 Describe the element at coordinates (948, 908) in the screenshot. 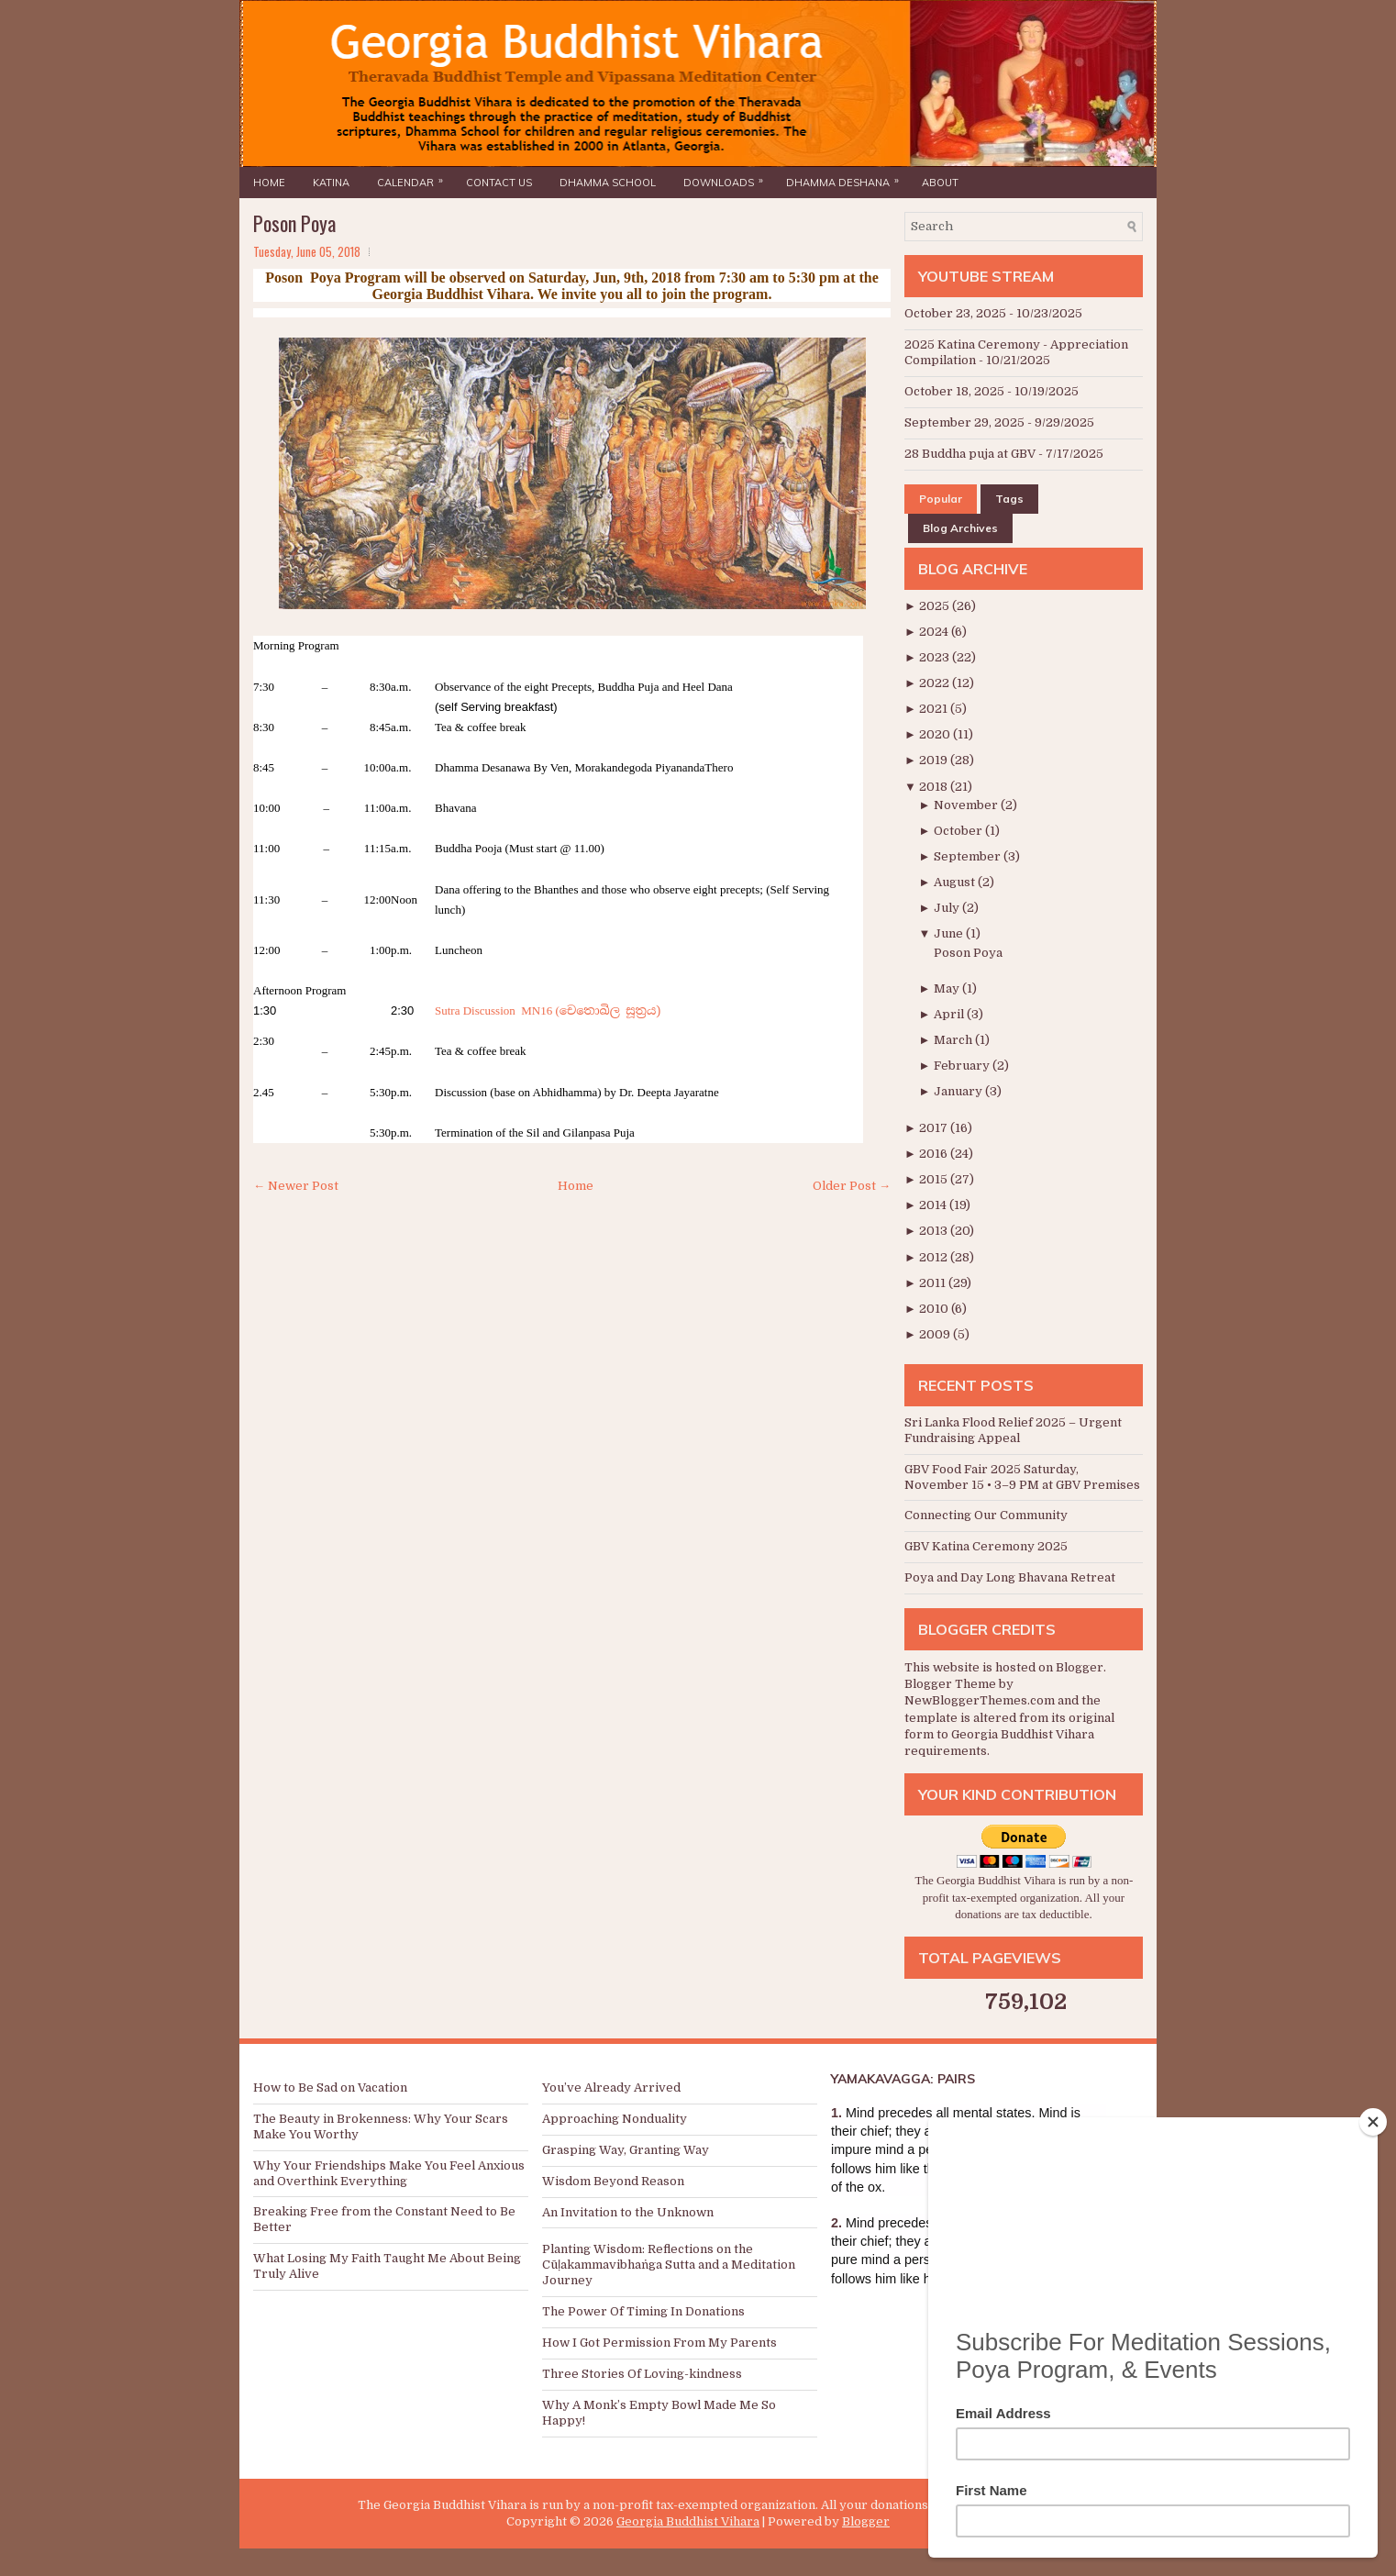

I see `July` at that location.